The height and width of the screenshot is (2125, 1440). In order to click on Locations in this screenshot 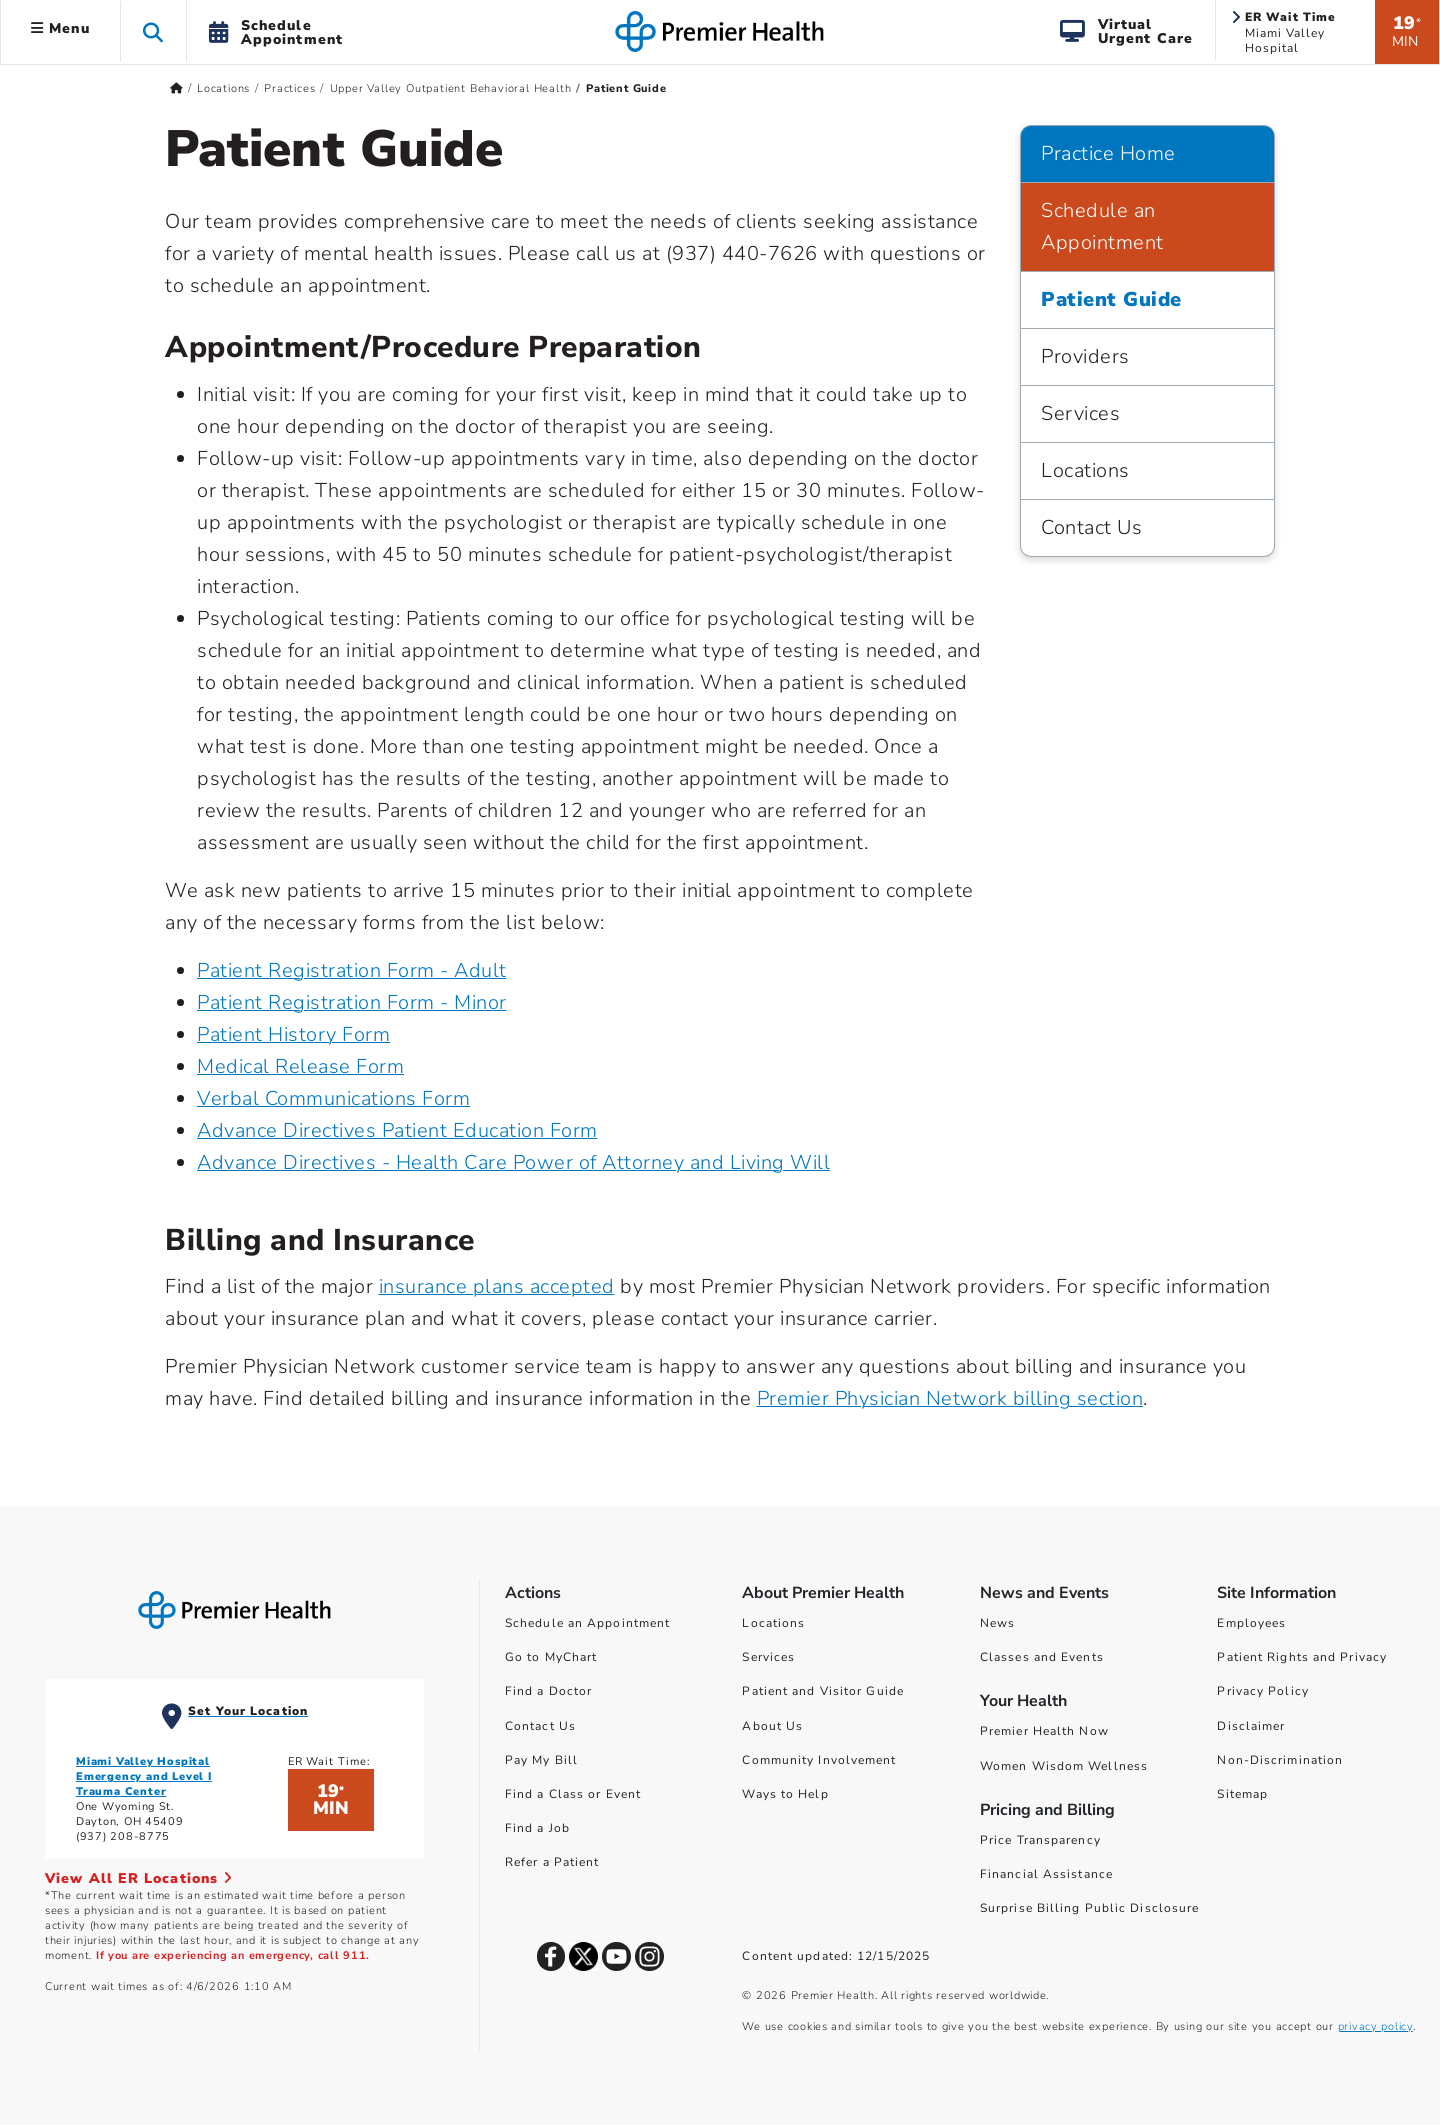, I will do `click(773, 1623)`.